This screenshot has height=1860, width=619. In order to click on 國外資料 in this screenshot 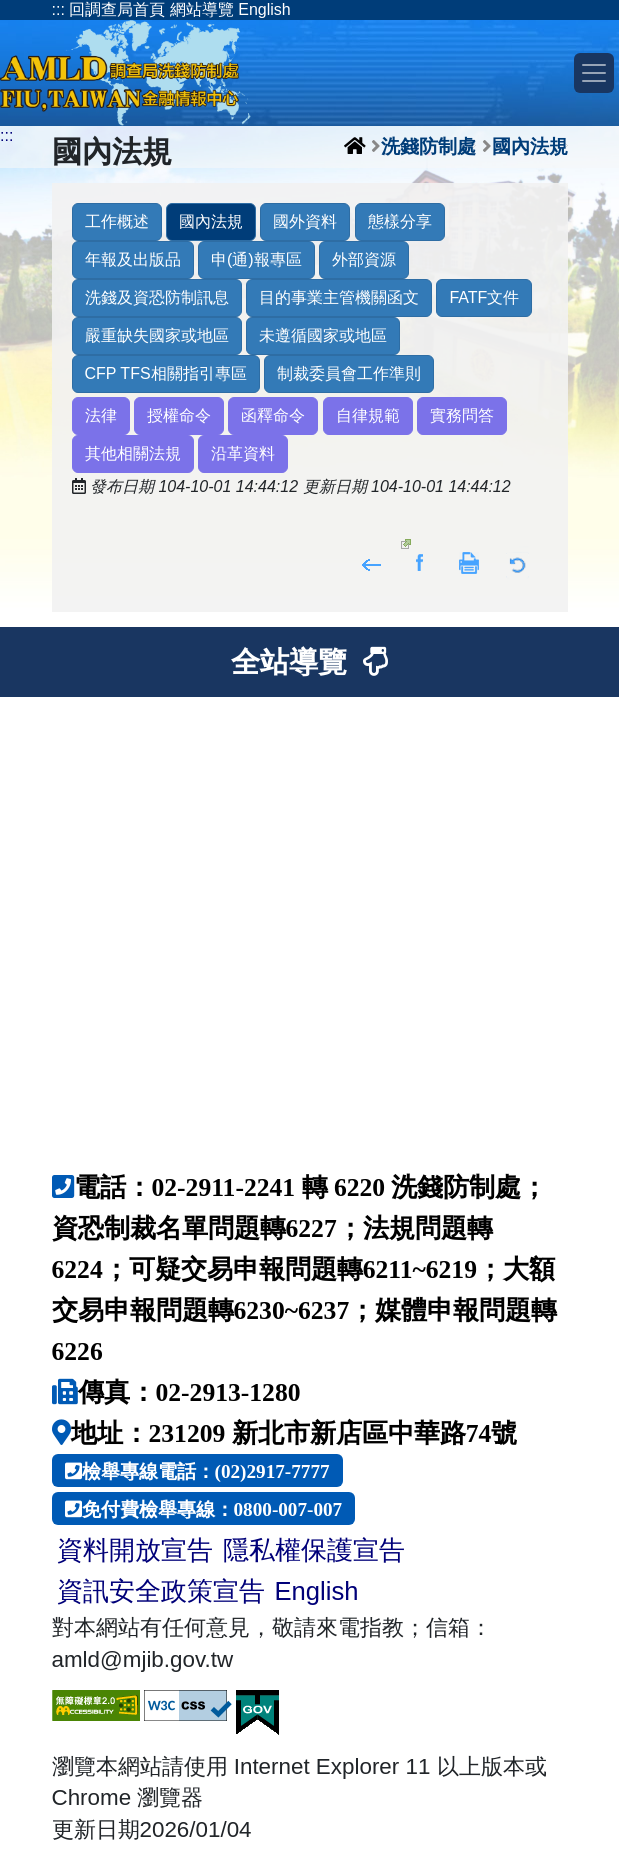, I will do `click(305, 221)`.